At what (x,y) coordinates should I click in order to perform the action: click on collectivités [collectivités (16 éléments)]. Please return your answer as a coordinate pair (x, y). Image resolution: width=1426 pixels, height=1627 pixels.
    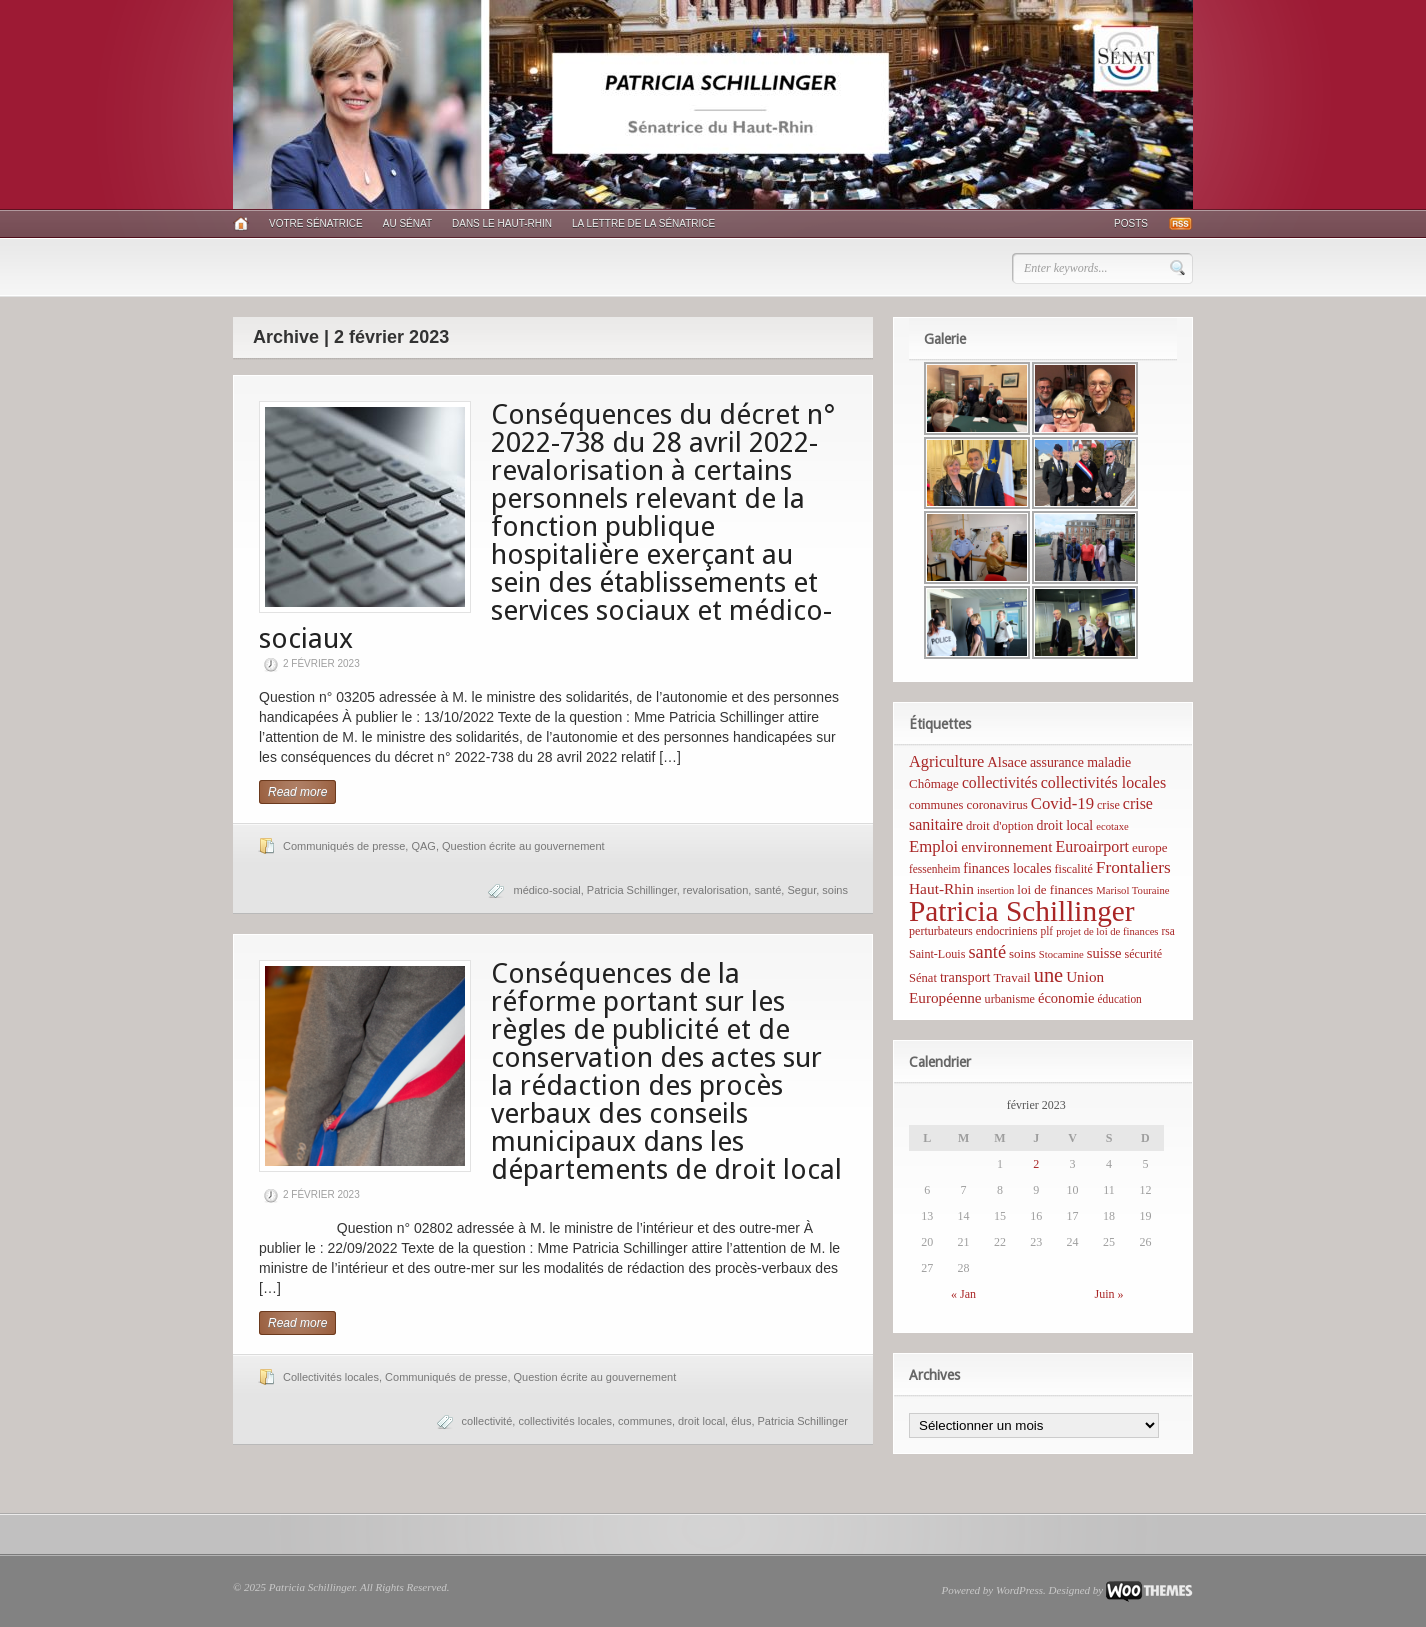
    Looking at the image, I should click on (1000, 782).